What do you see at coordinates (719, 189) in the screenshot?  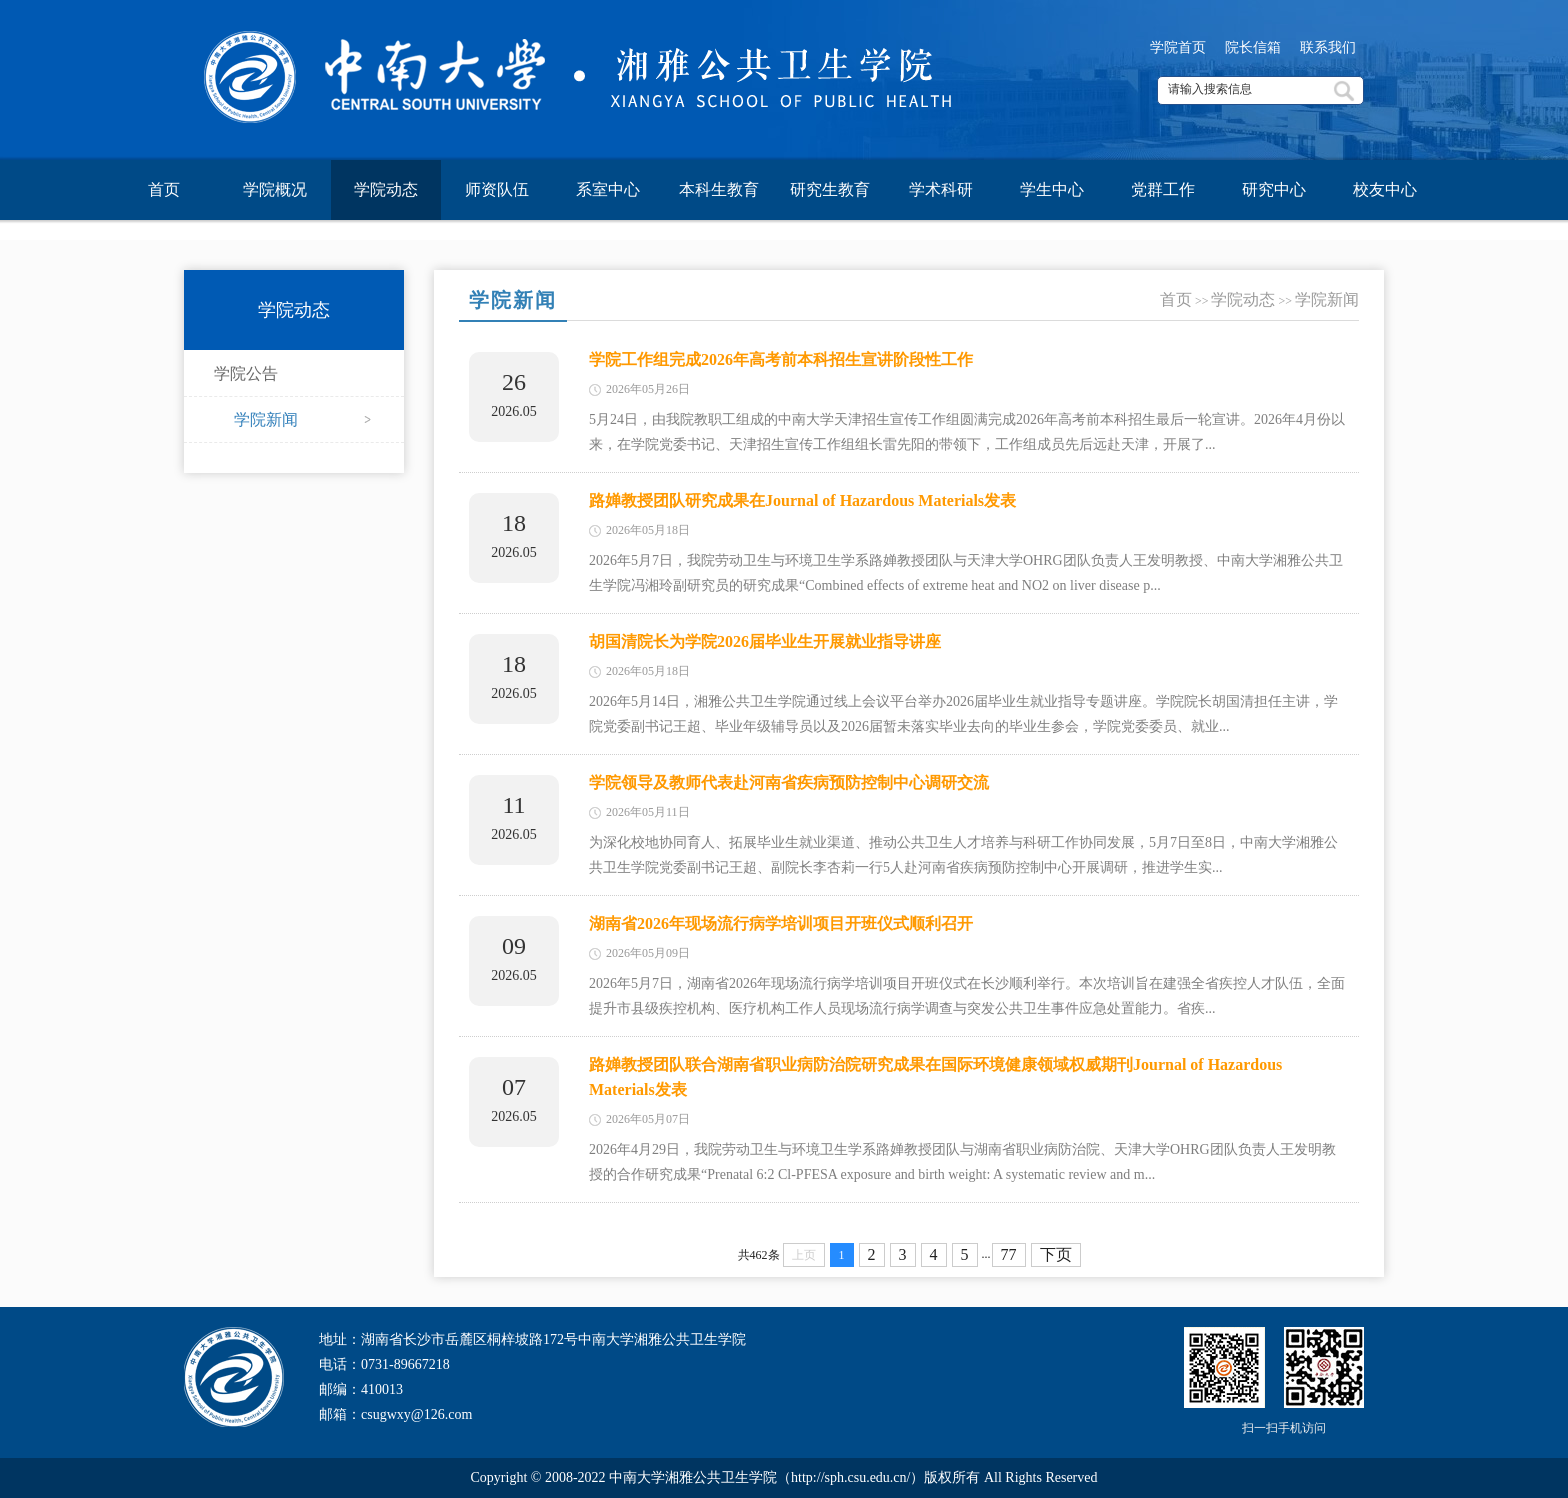 I see `本科生教育` at bounding box center [719, 189].